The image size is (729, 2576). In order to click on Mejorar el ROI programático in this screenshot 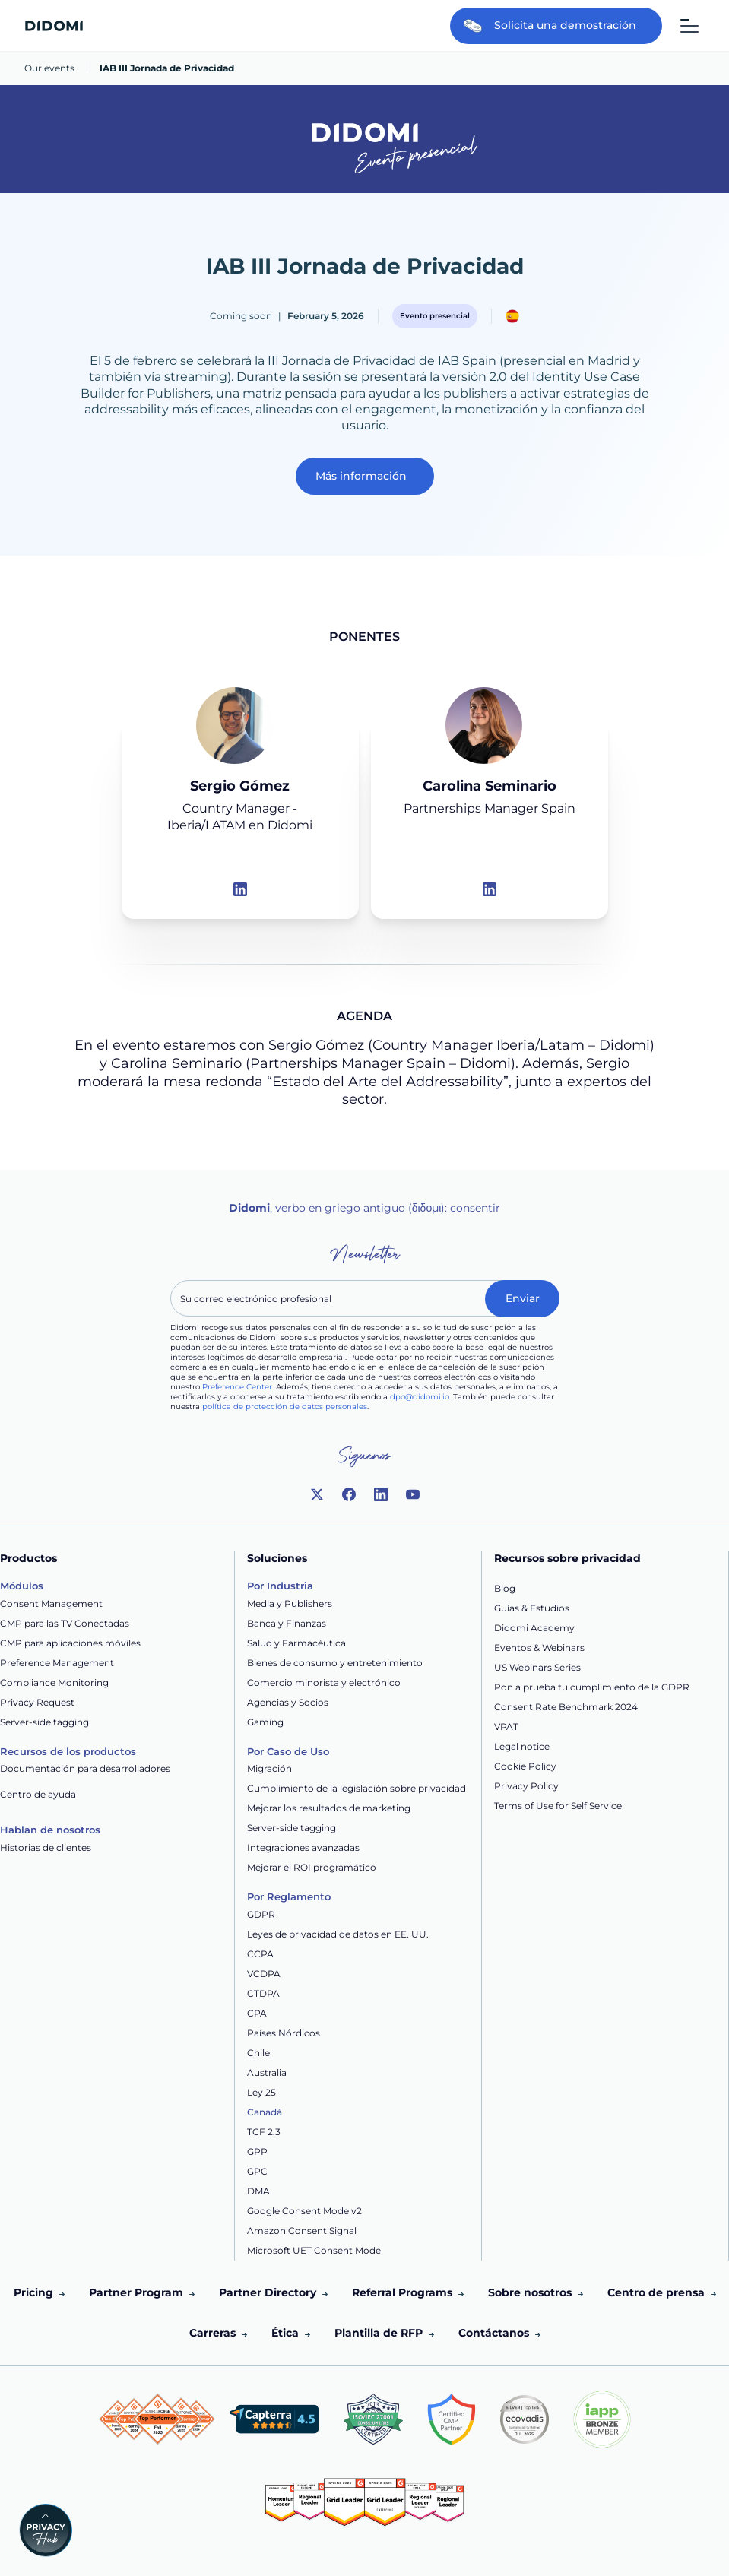, I will do `click(311, 1867)`.